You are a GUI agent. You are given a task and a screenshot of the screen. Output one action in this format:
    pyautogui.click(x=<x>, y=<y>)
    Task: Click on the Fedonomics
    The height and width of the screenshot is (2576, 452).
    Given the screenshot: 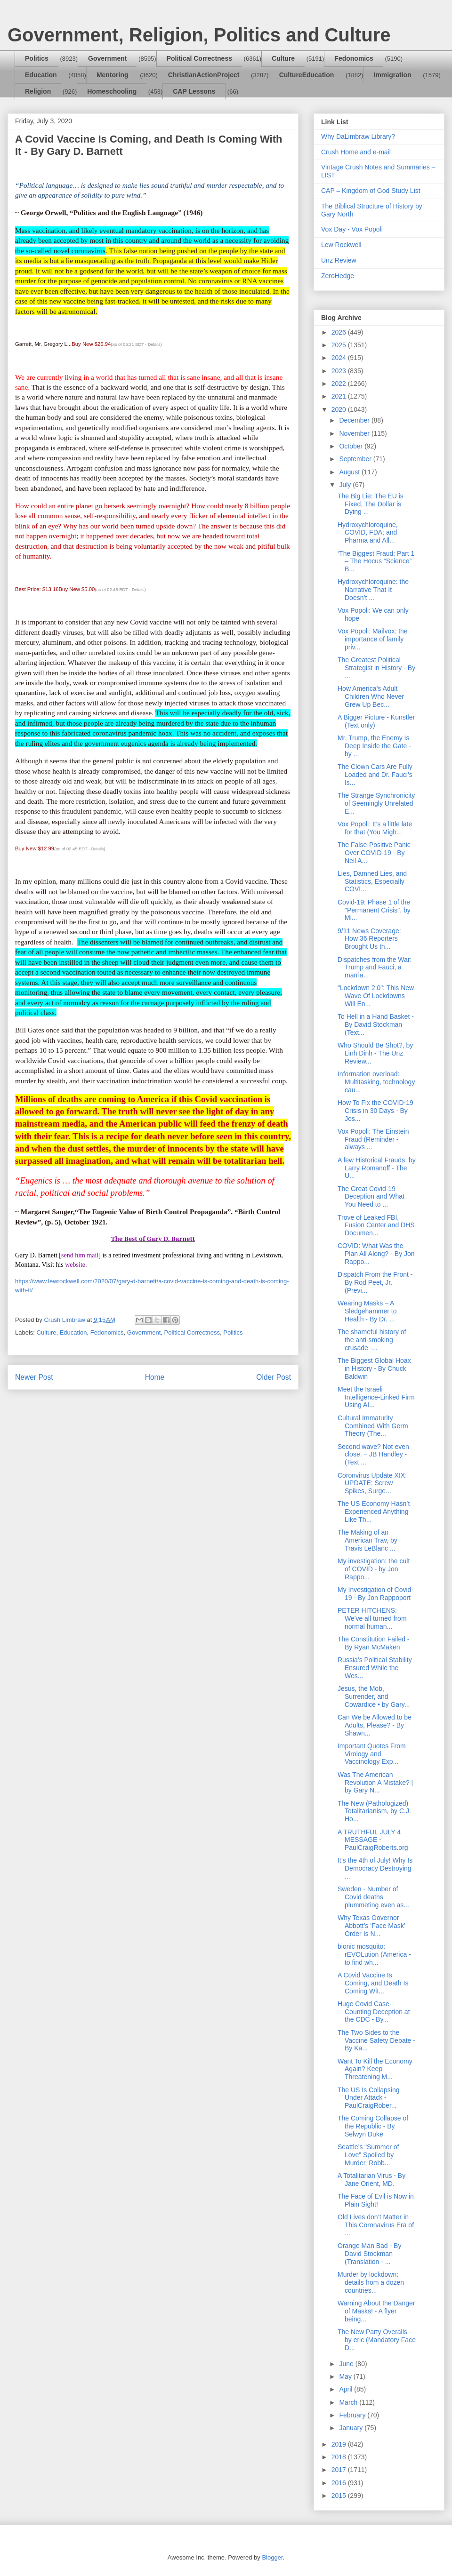 What is the action you would take?
    pyautogui.click(x=353, y=58)
    